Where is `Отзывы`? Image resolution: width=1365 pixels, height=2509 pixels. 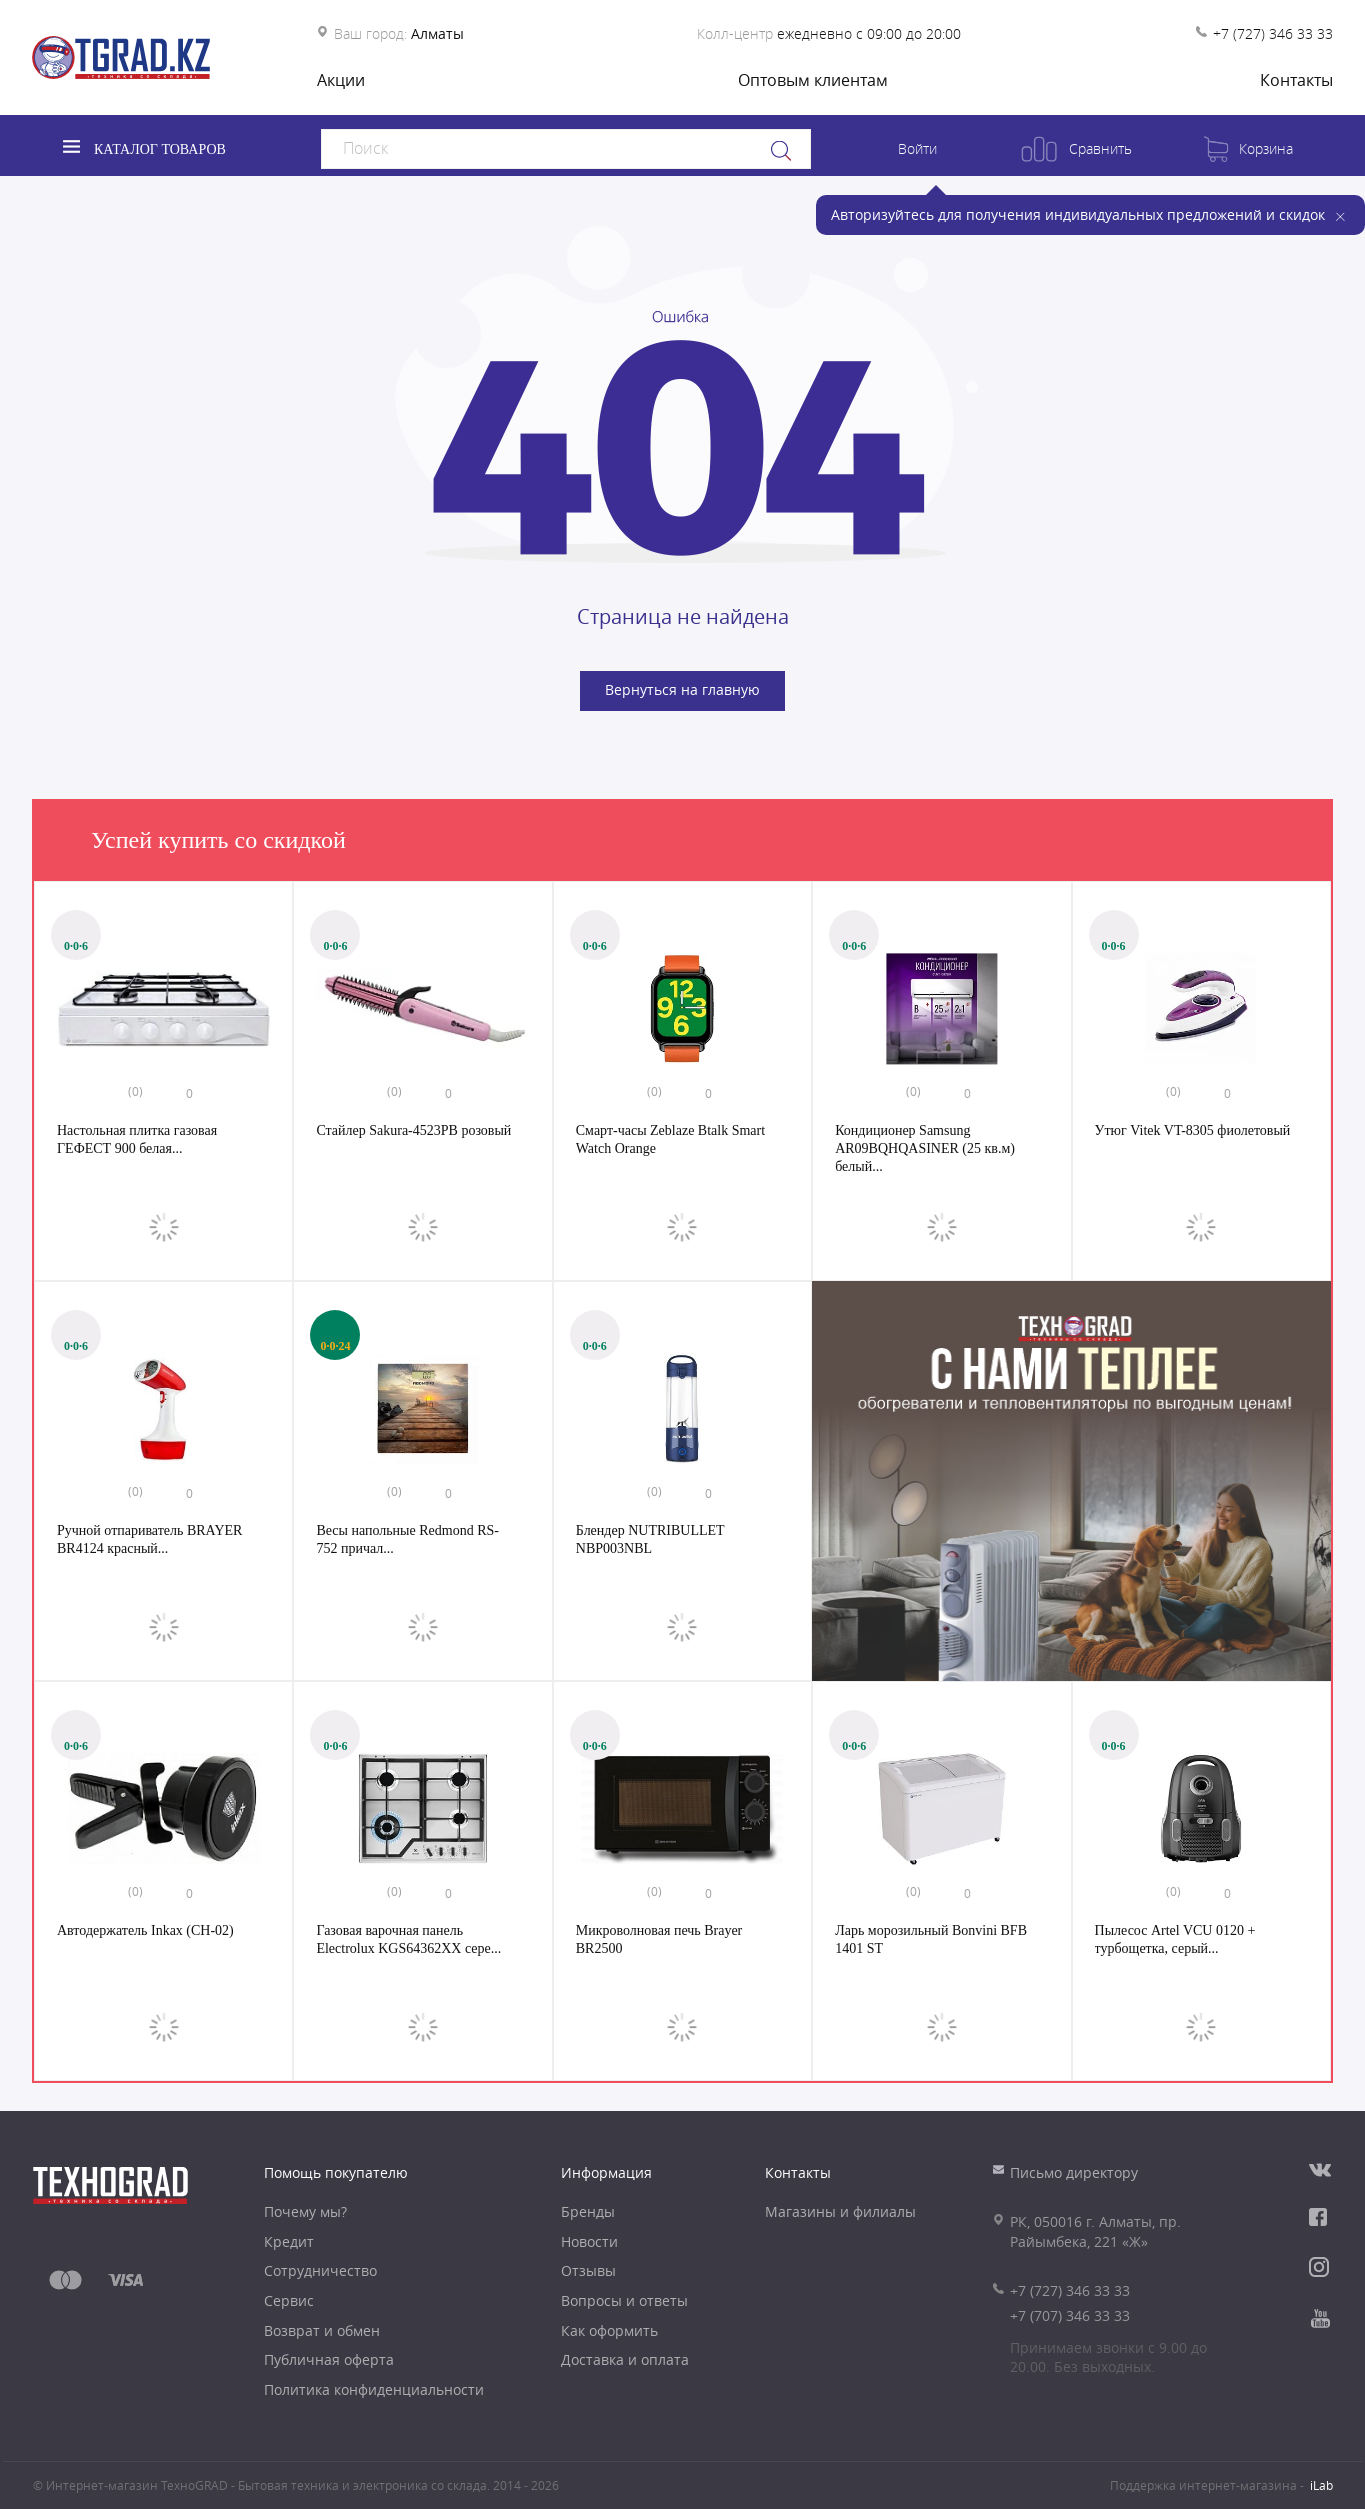
Отзывы is located at coordinates (588, 2270).